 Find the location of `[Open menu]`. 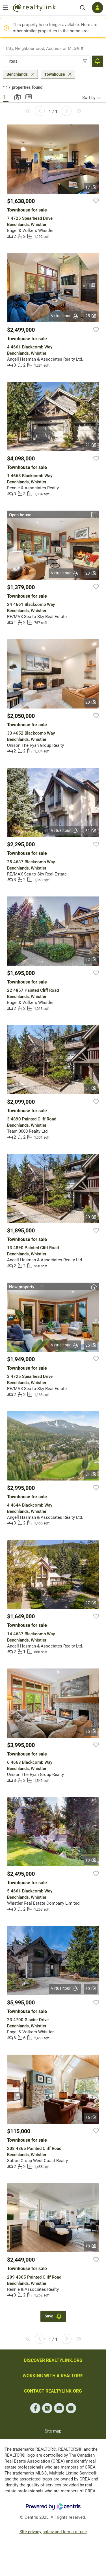

[Open menu] is located at coordinates (5, 7).